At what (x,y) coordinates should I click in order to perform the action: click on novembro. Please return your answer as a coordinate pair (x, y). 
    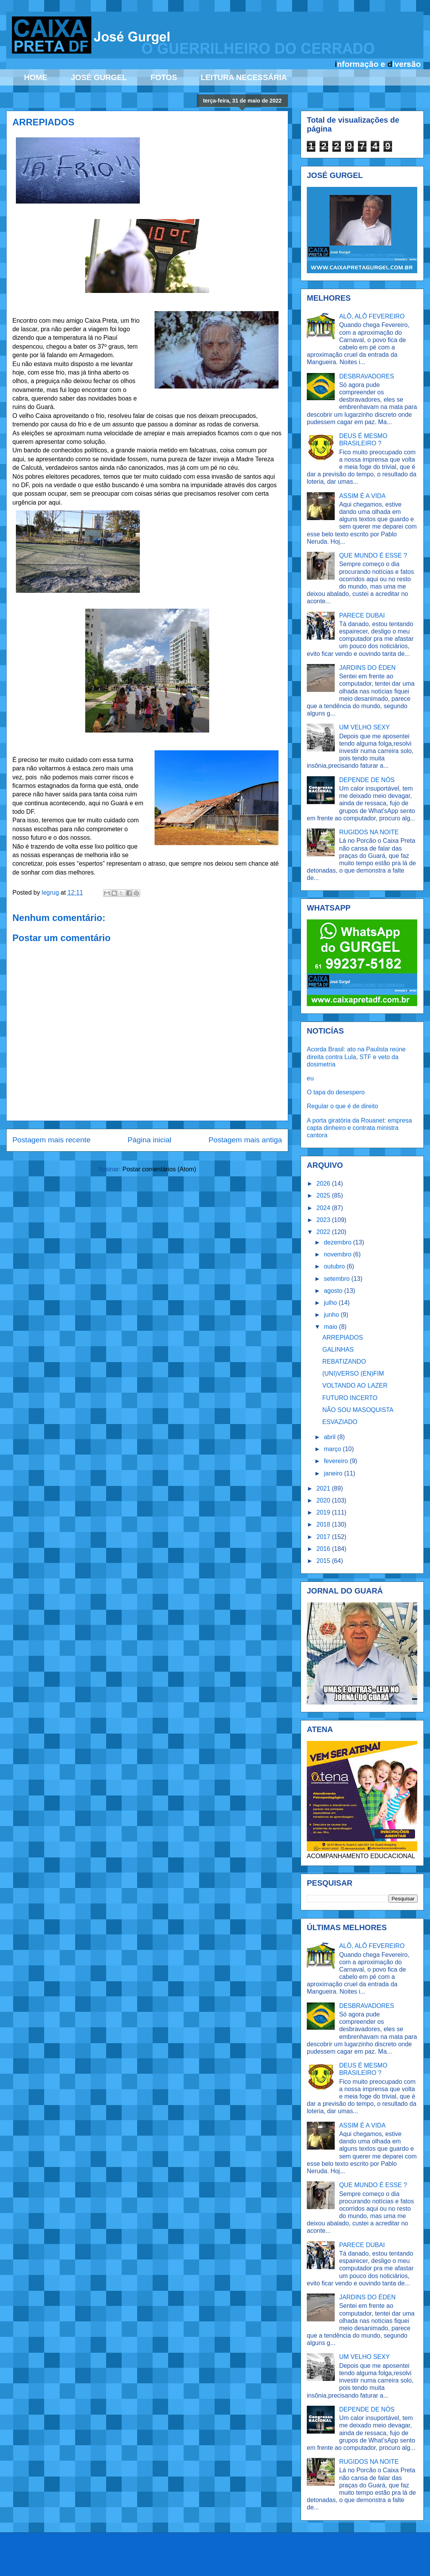
    Looking at the image, I should click on (338, 1254).